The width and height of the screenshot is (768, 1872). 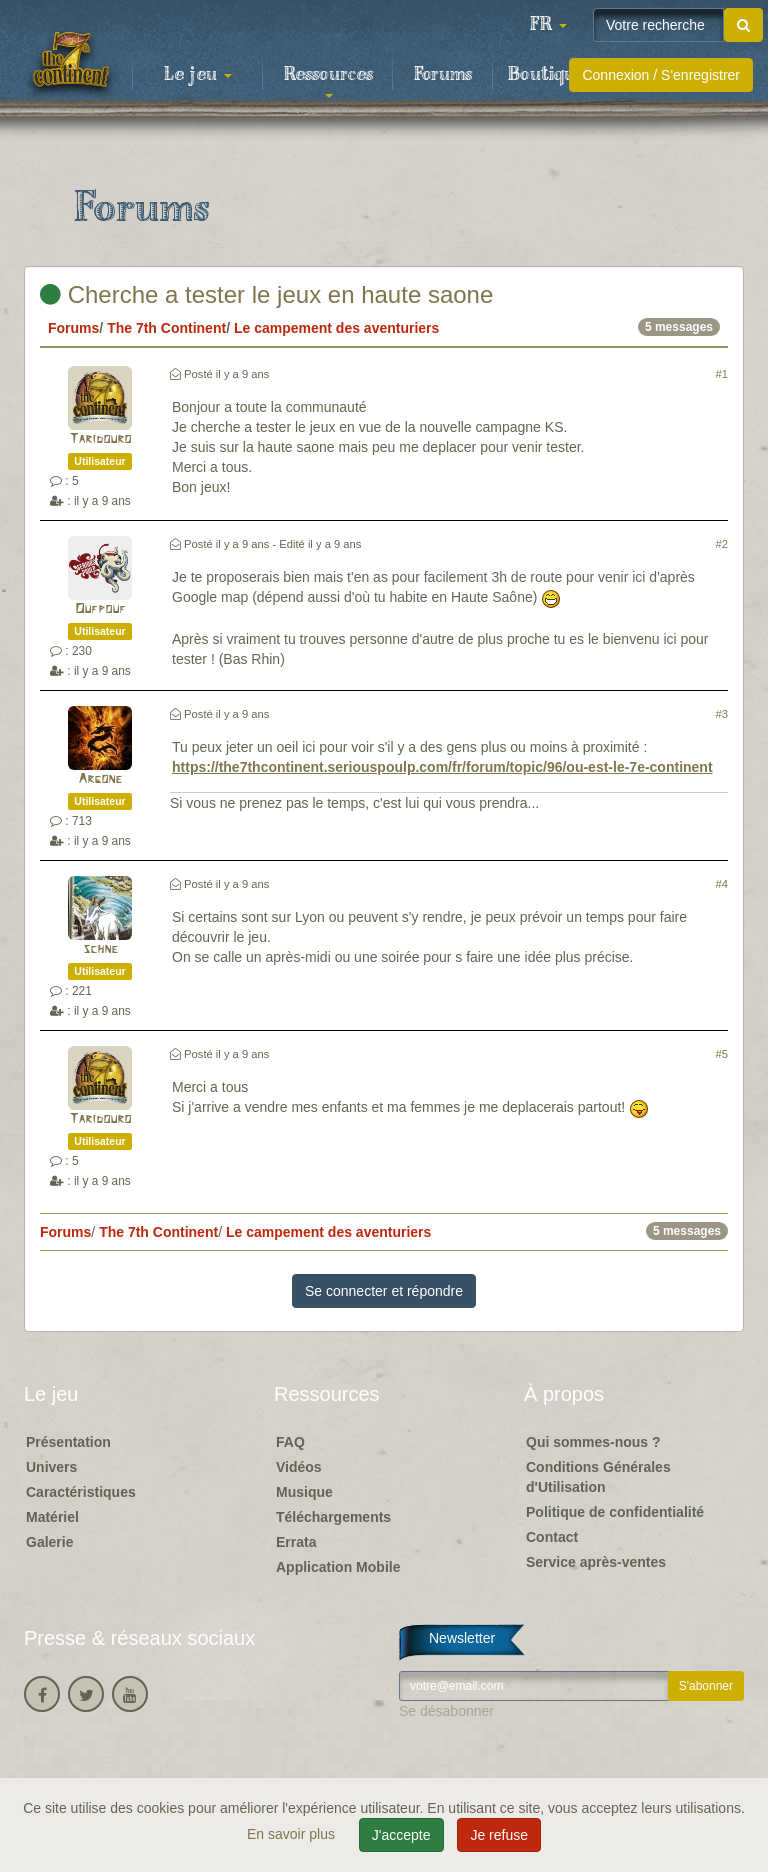 What do you see at coordinates (166, 328) in the screenshot?
I see `The 7th Continent` at bounding box center [166, 328].